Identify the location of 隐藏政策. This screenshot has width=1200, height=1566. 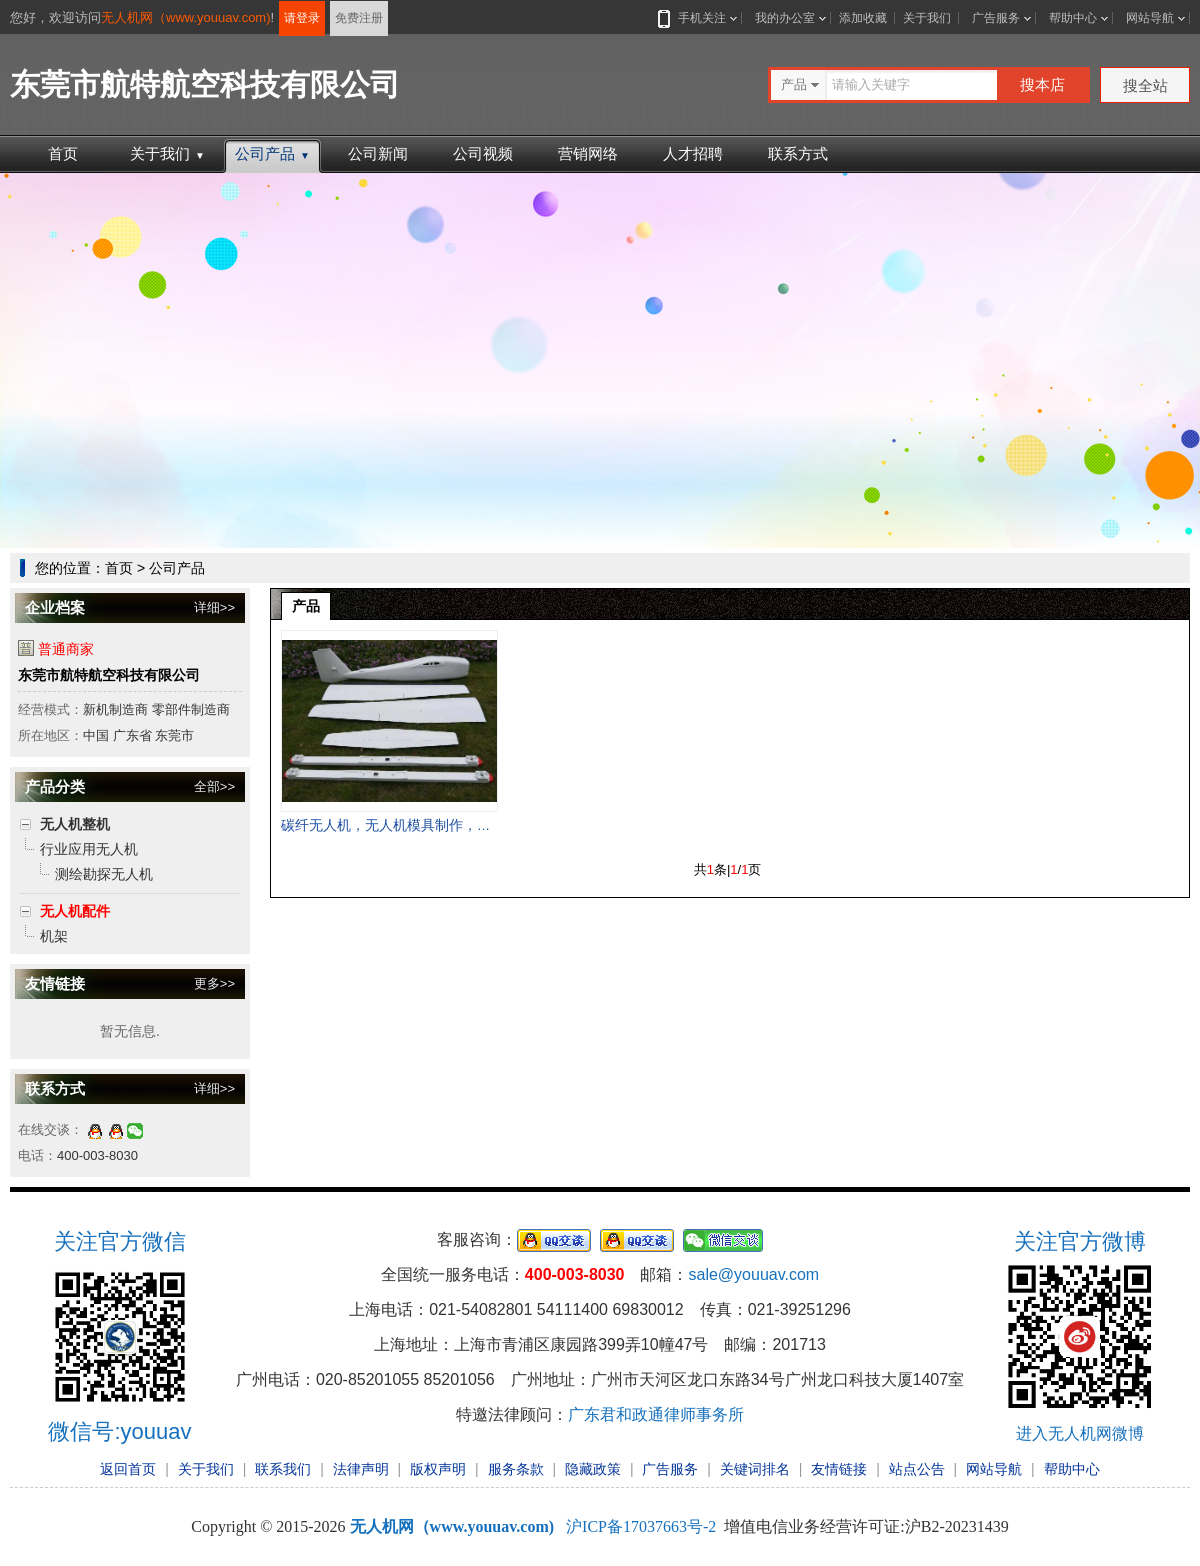
(593, 1469).